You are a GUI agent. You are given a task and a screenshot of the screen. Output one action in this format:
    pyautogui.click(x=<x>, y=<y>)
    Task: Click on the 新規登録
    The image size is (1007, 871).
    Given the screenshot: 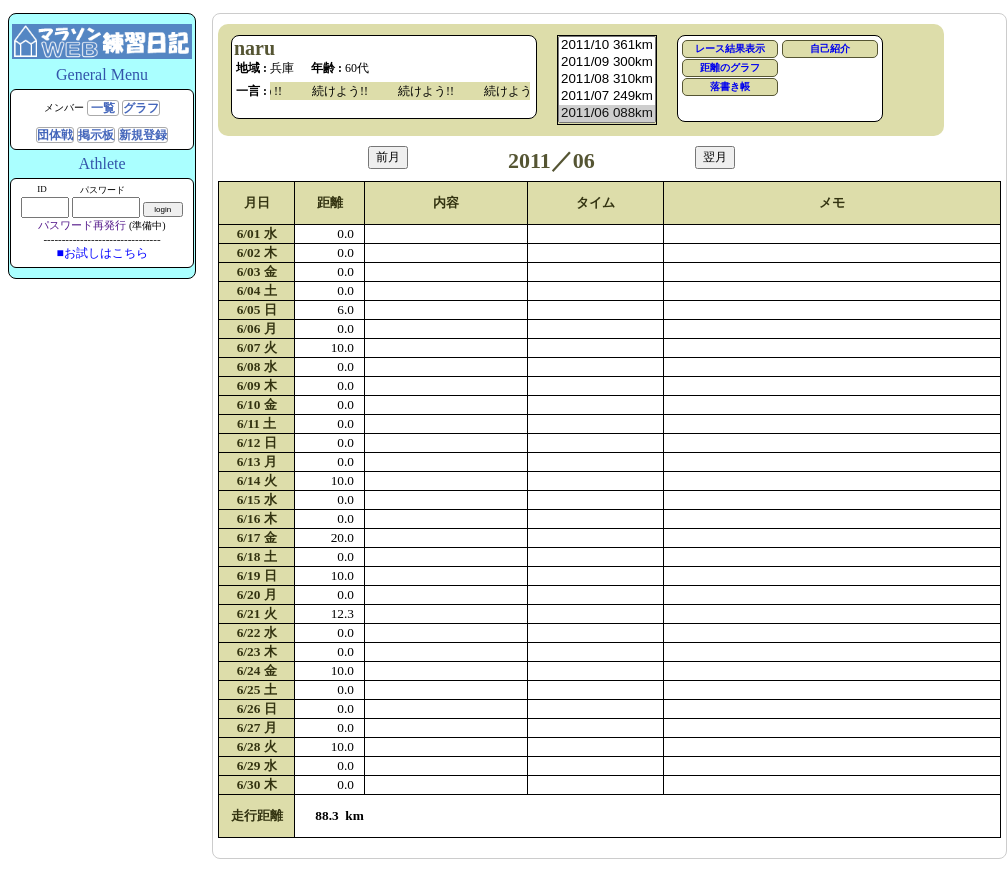 What is the action you would take?
    pyautogui.click(x=143, y=135)
    